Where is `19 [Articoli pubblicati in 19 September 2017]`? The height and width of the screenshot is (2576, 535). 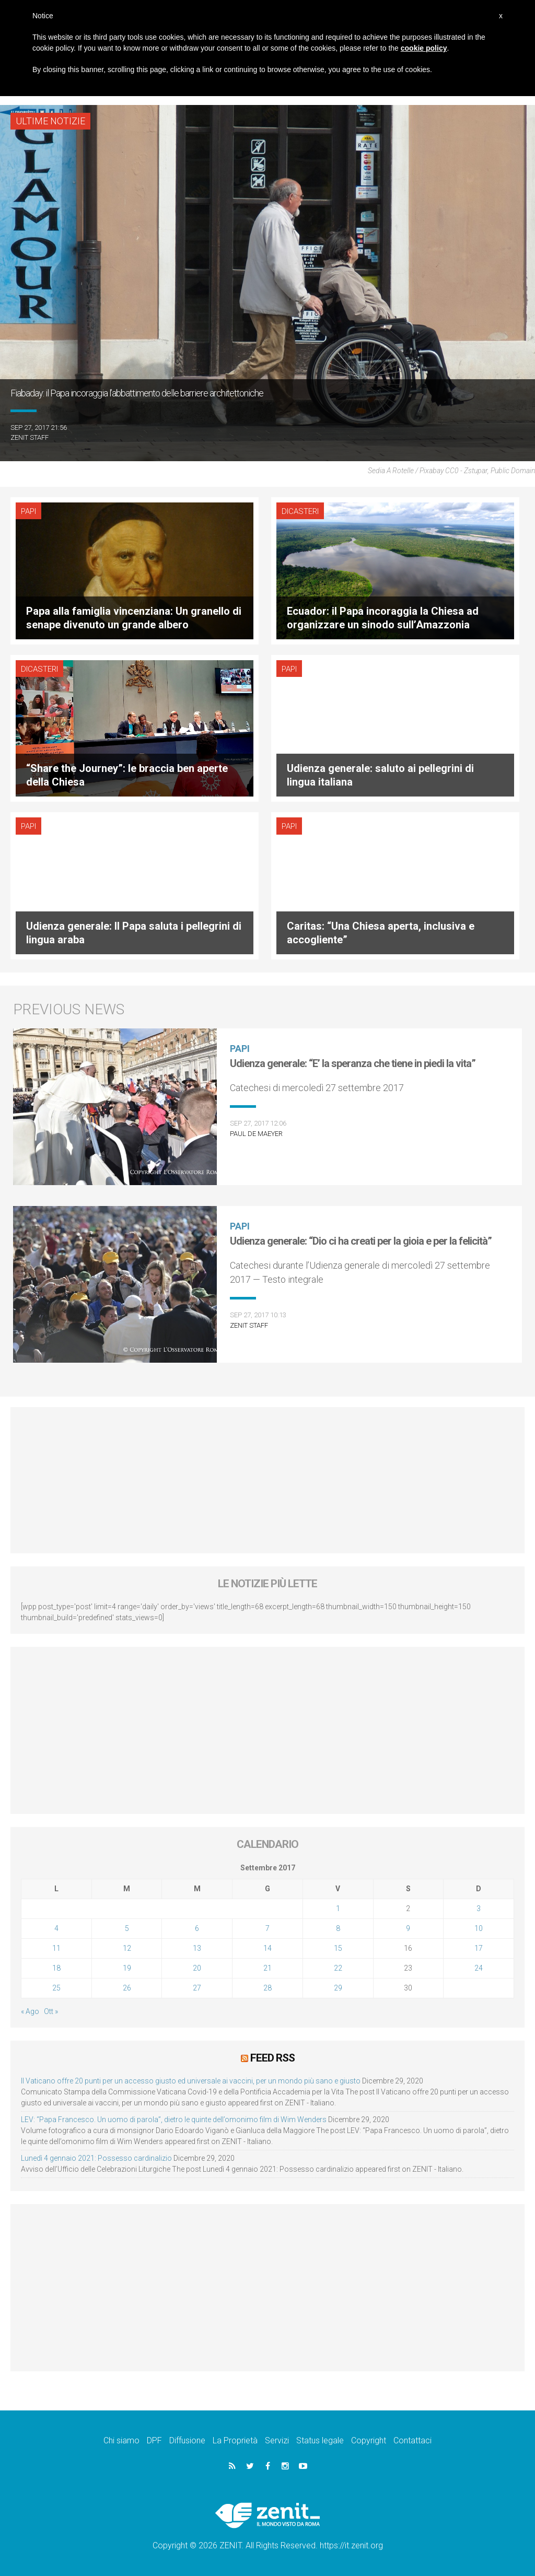 19 [Articoli pubblicati in 19 September 2017] is located at coordinates (127, 1968).